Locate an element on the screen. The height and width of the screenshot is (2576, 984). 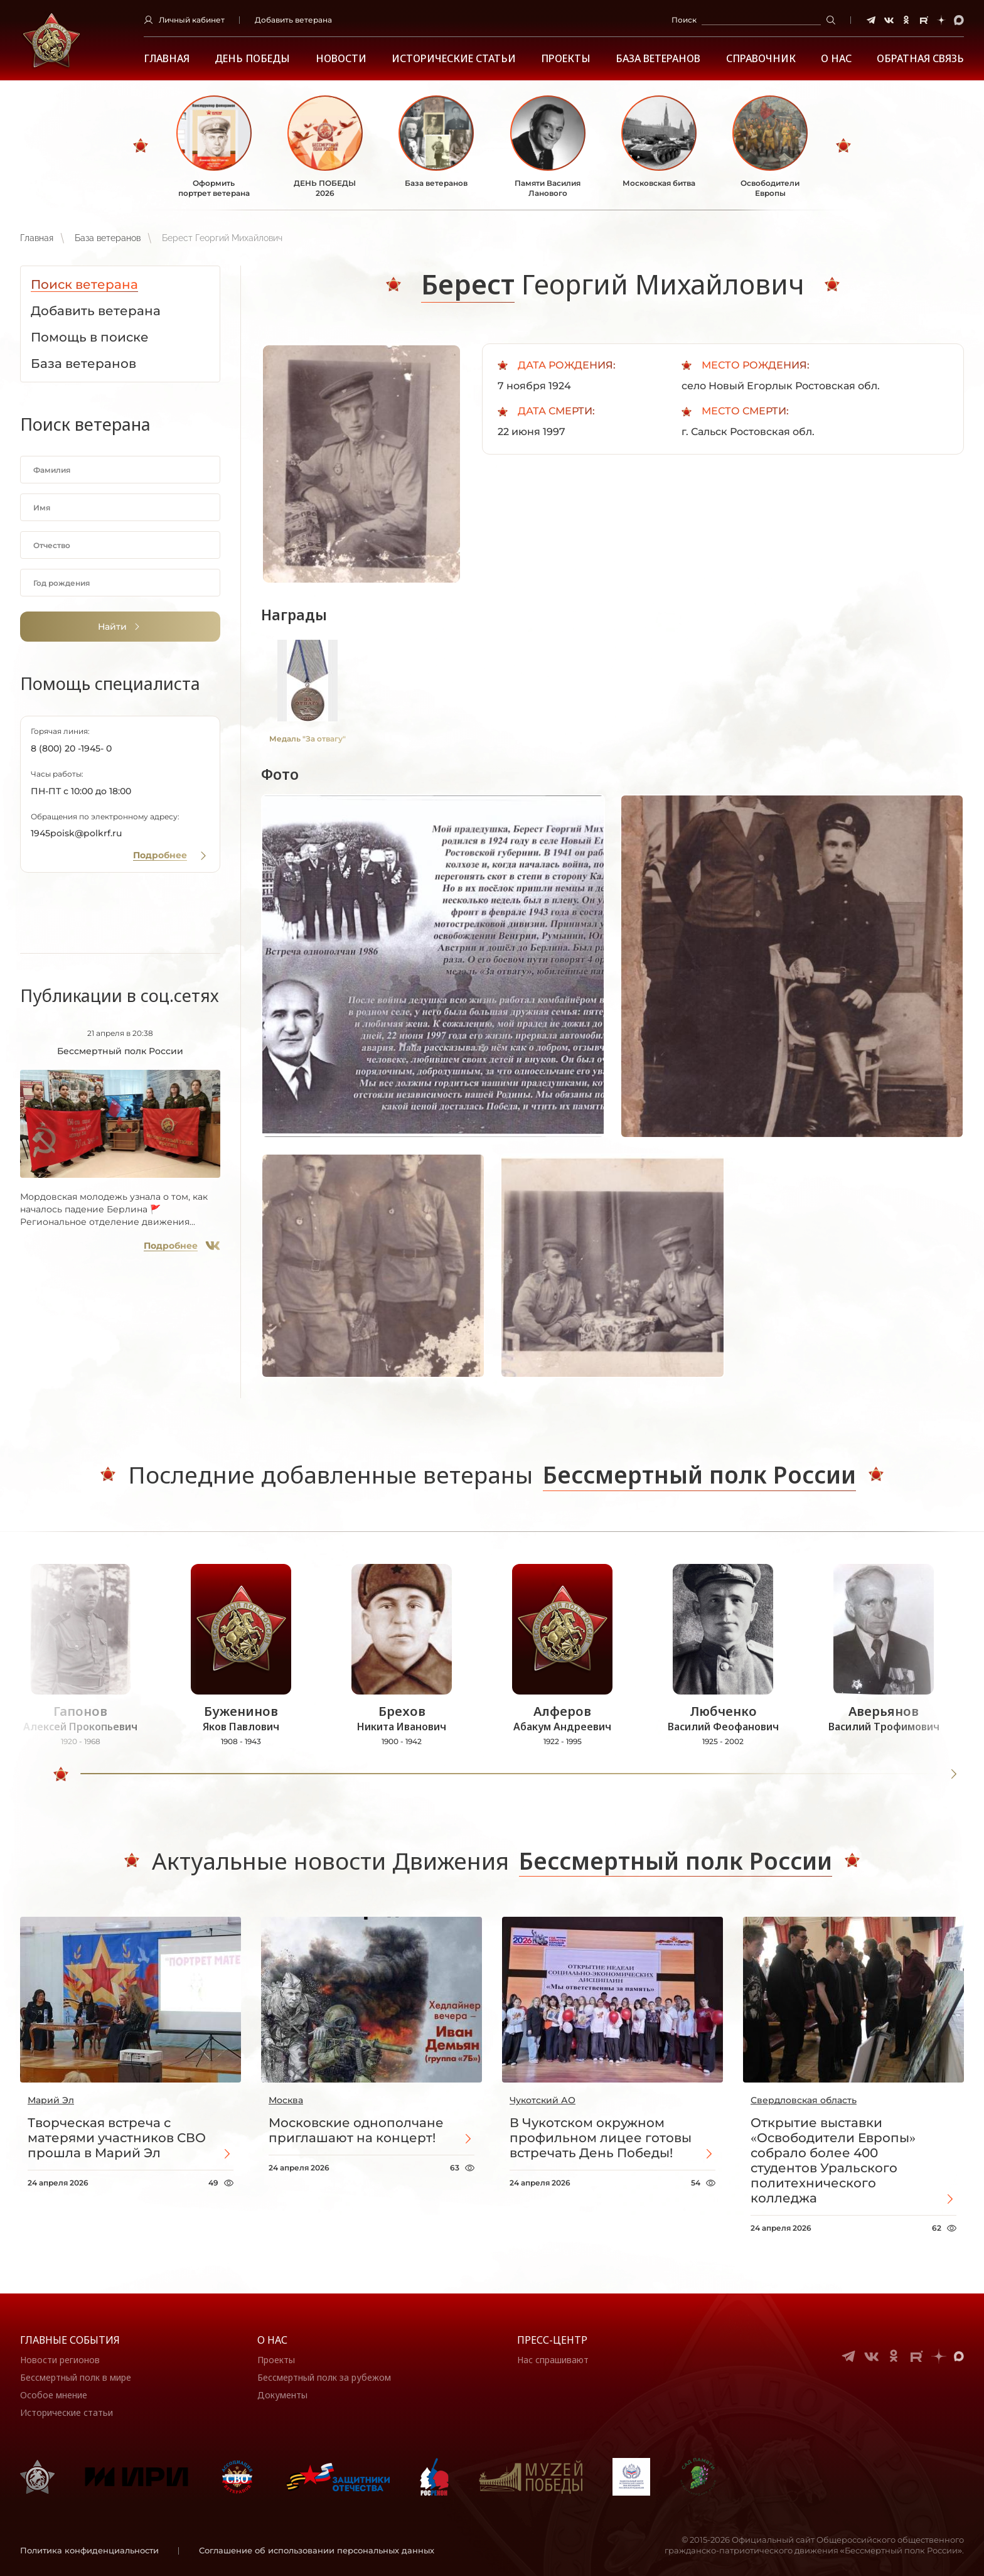
Политика конфиденциальности is located at coordinates (89, 2550).